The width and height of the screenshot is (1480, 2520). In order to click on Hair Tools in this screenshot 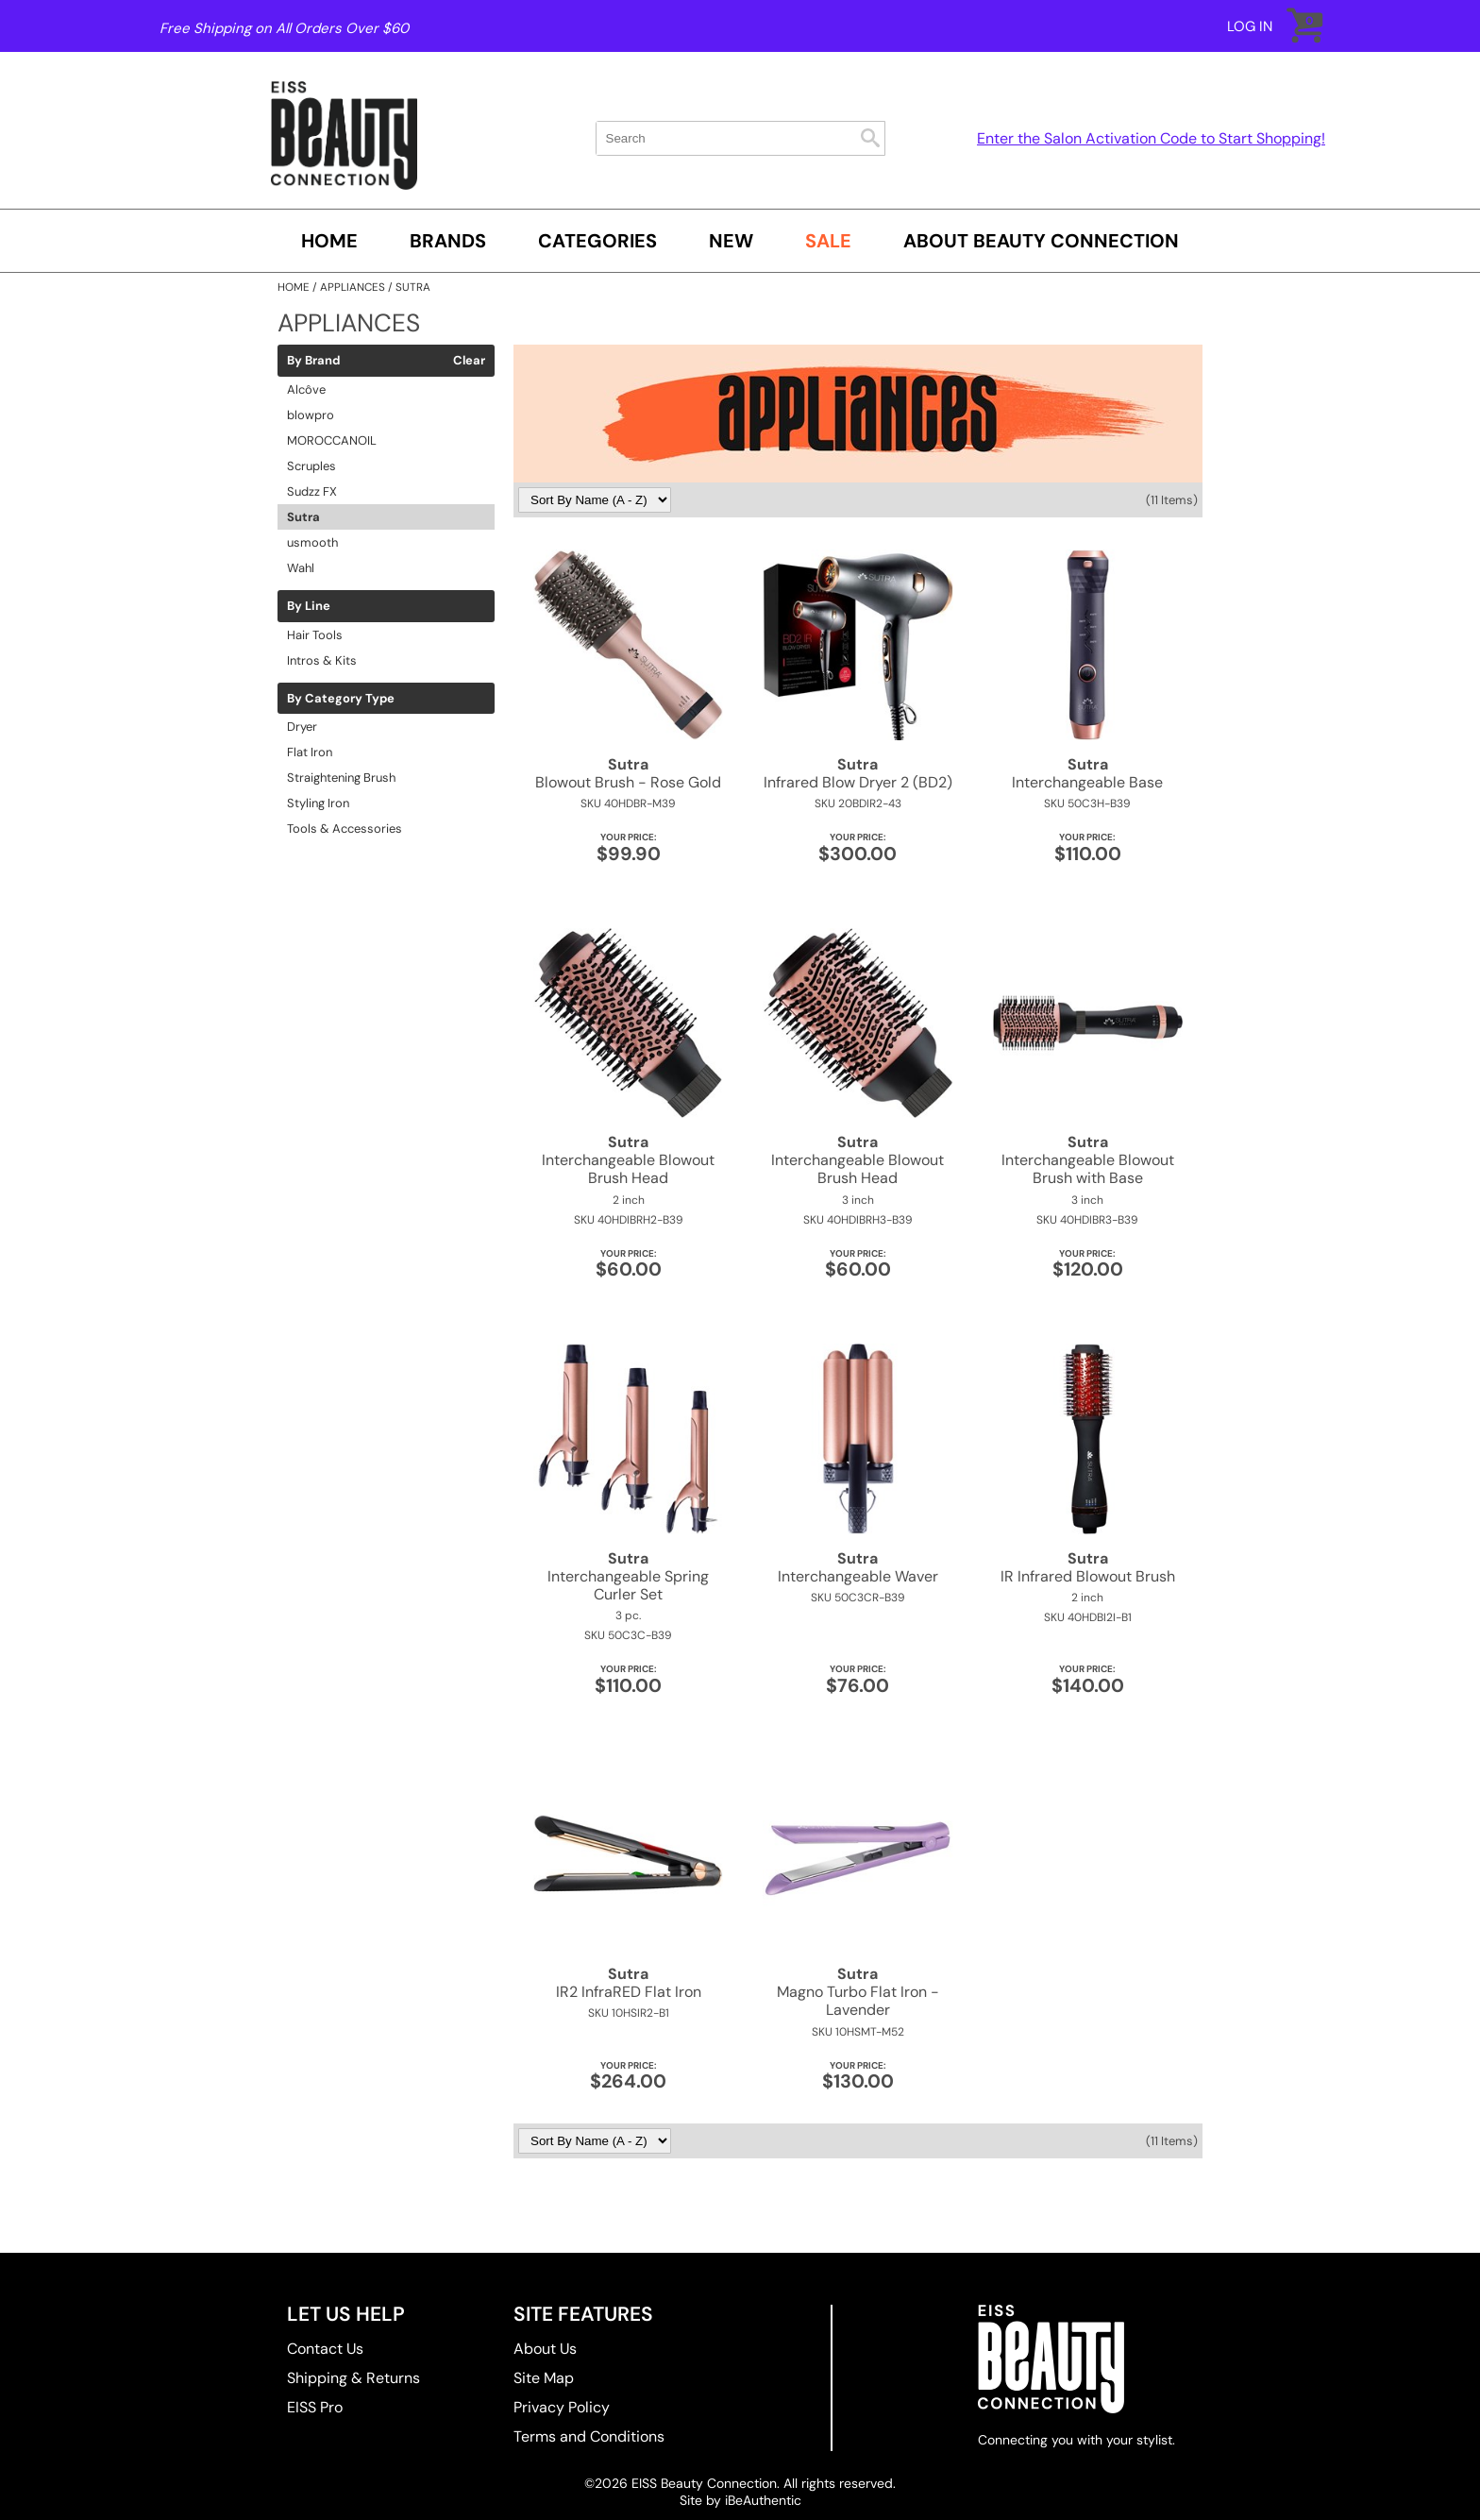, I will do `click(315, 635)`.